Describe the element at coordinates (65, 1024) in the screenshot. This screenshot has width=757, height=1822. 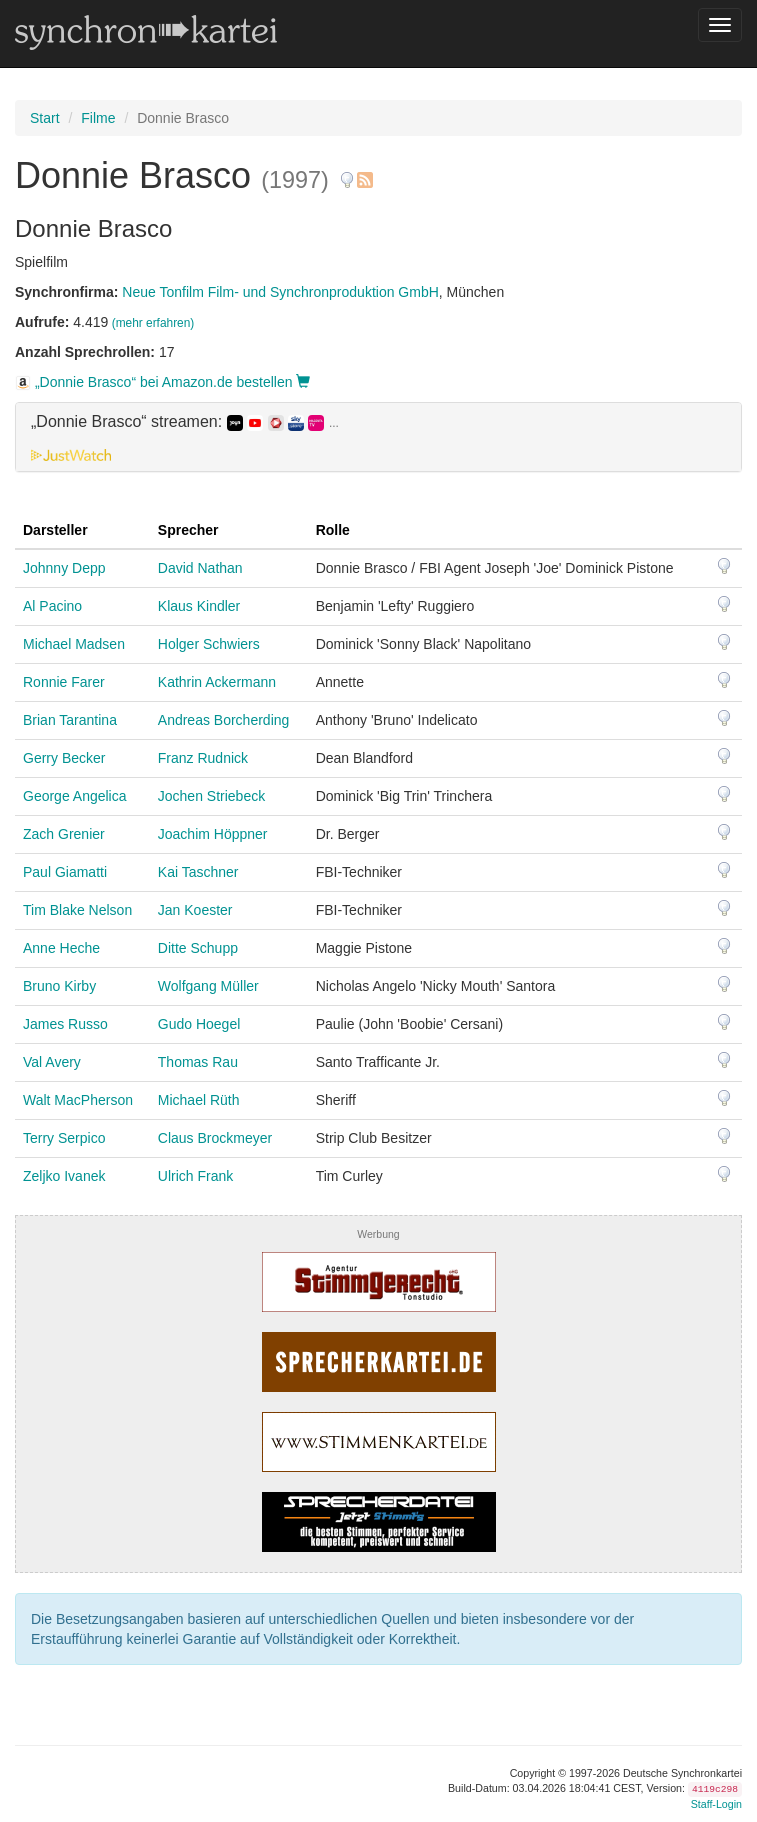
I see `James Russo` at that location.